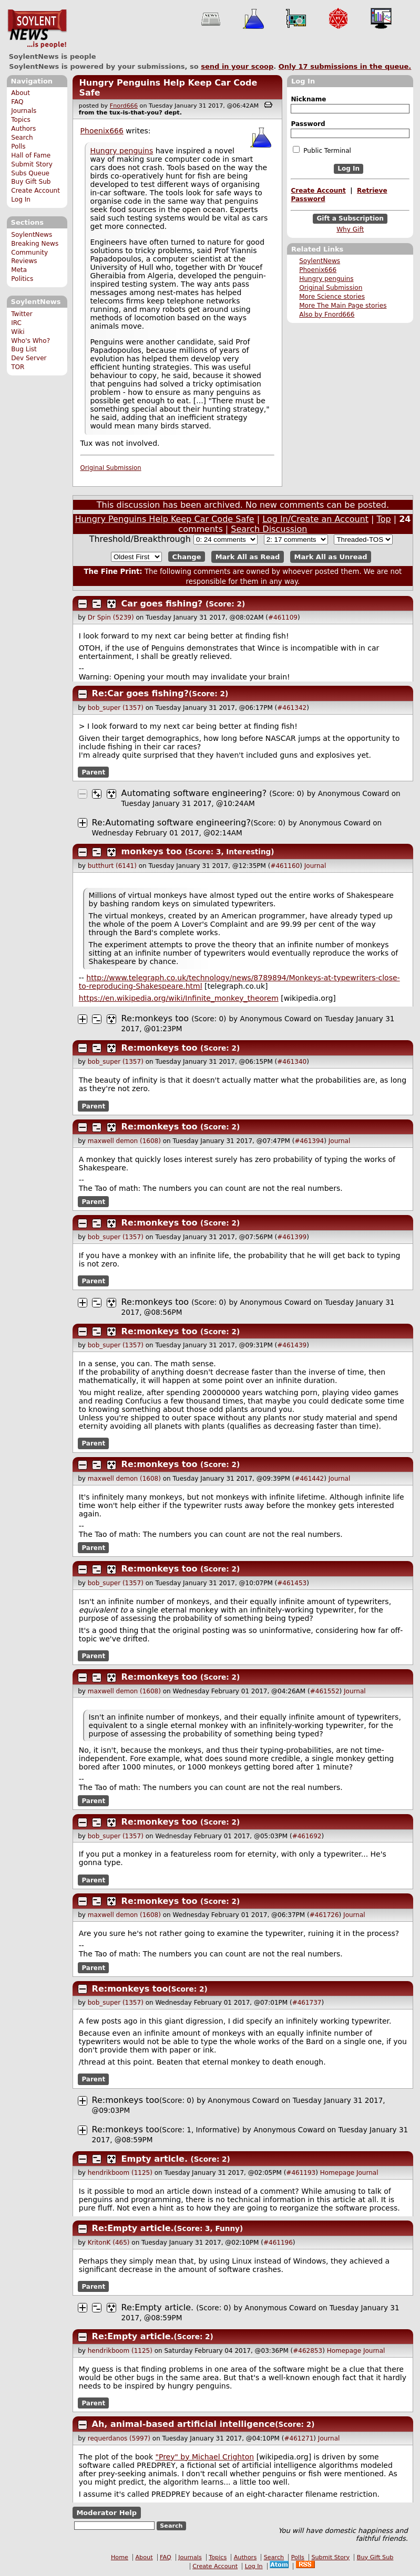  What do you see at coordinates (237, 66) in the screenshot?
I see `send in your scoop` at bounding box center [237, 66].